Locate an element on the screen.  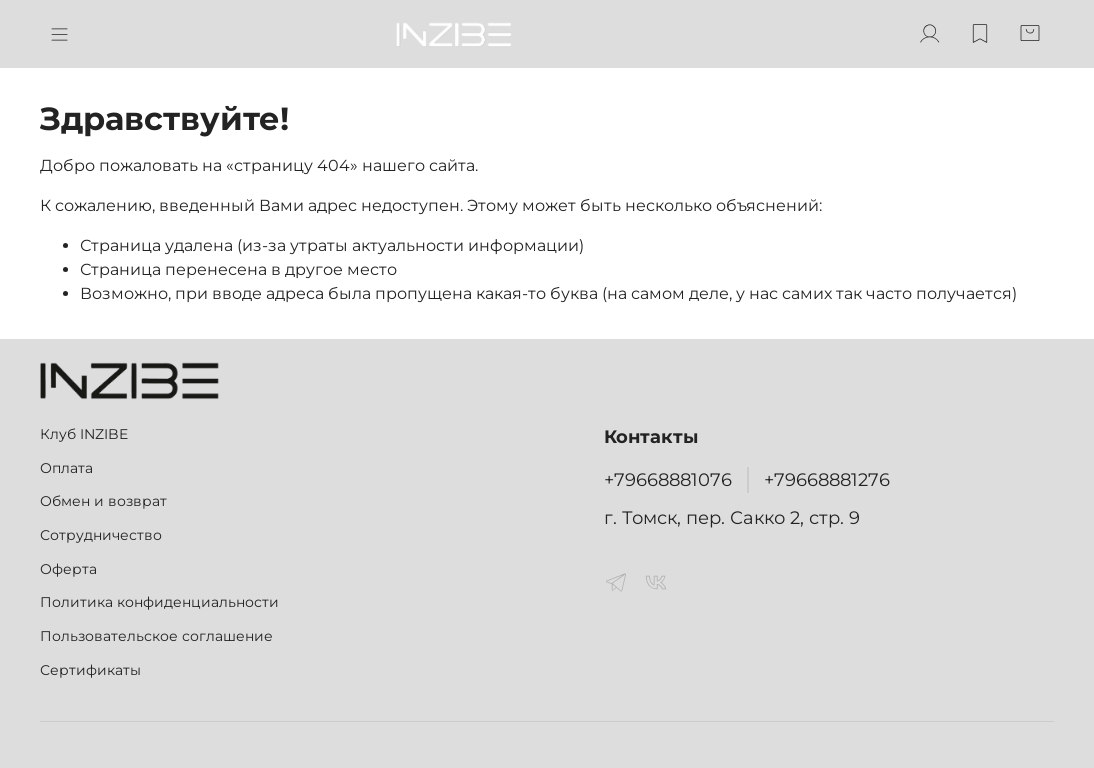
Оферта is located at coordinates (68, 569).